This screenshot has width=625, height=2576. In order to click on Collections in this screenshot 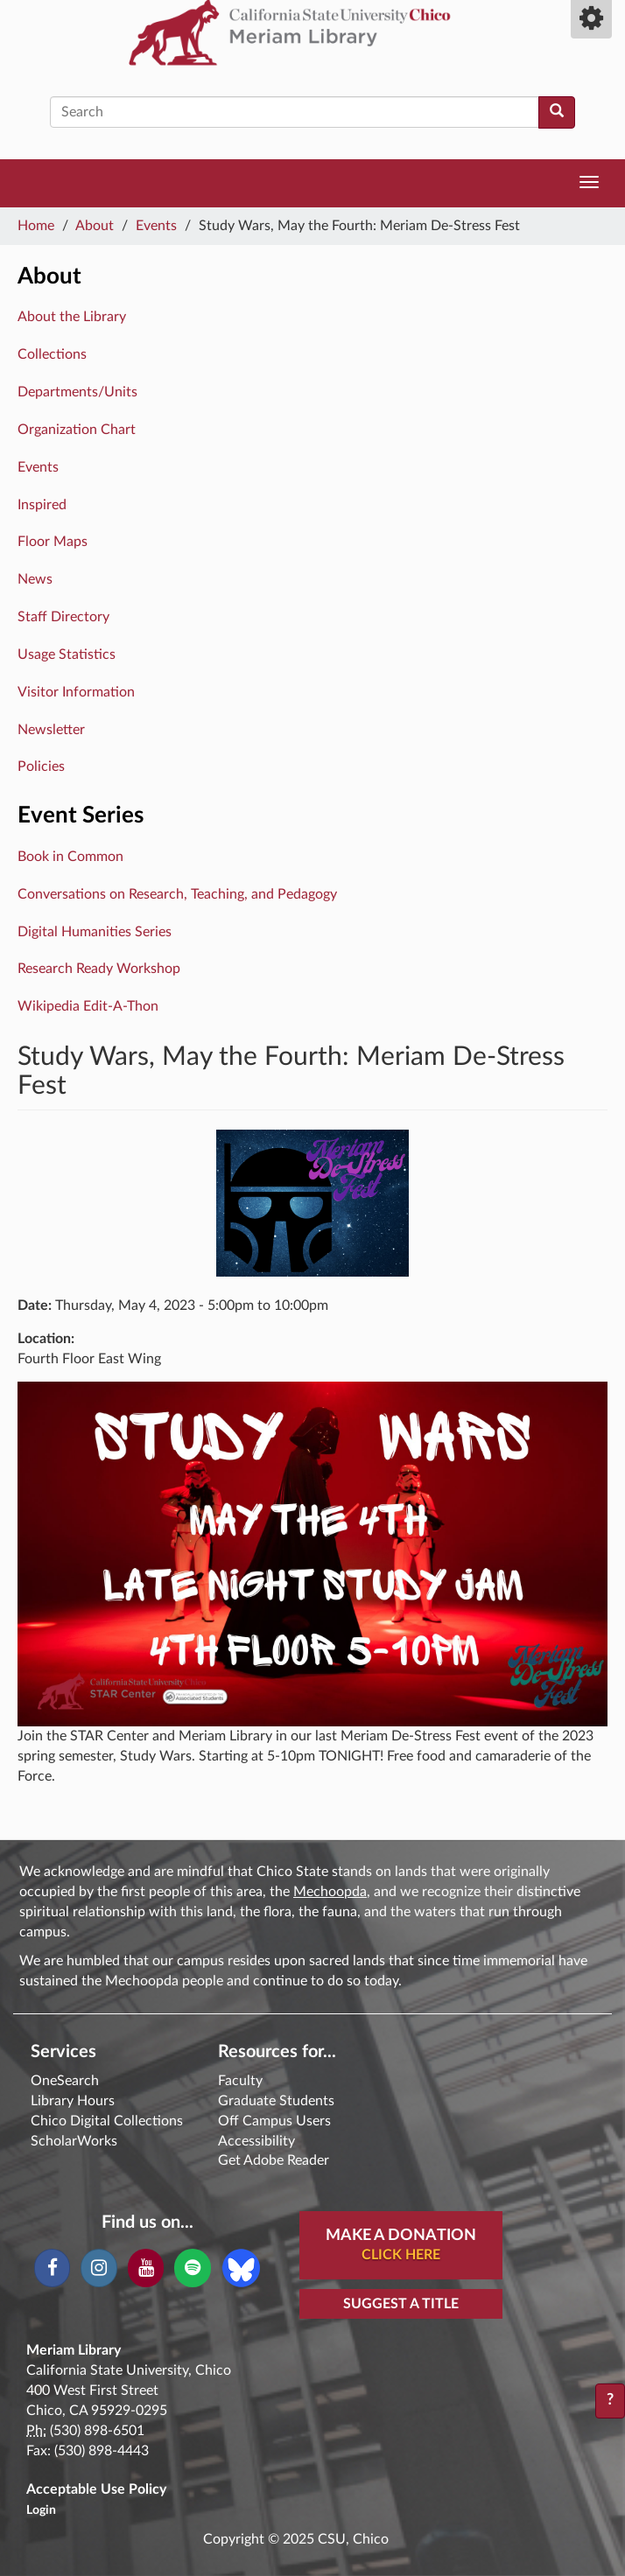, I will do `click(52, 354)`.